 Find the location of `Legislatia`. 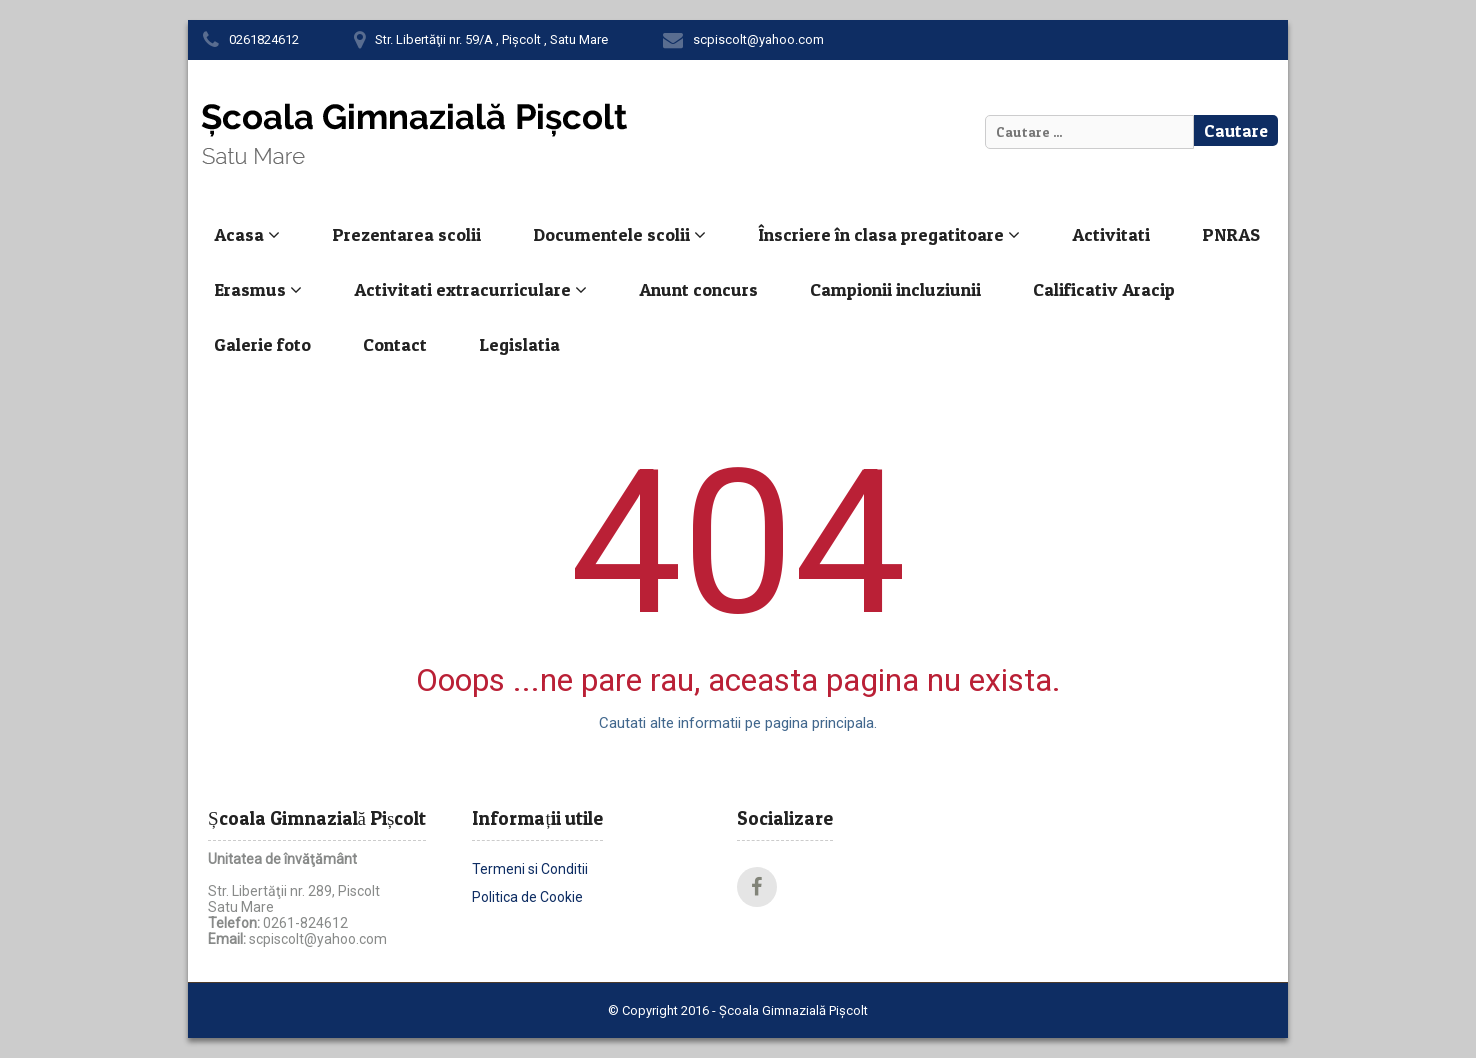

Legislatia is located at coordinates (519, 344).